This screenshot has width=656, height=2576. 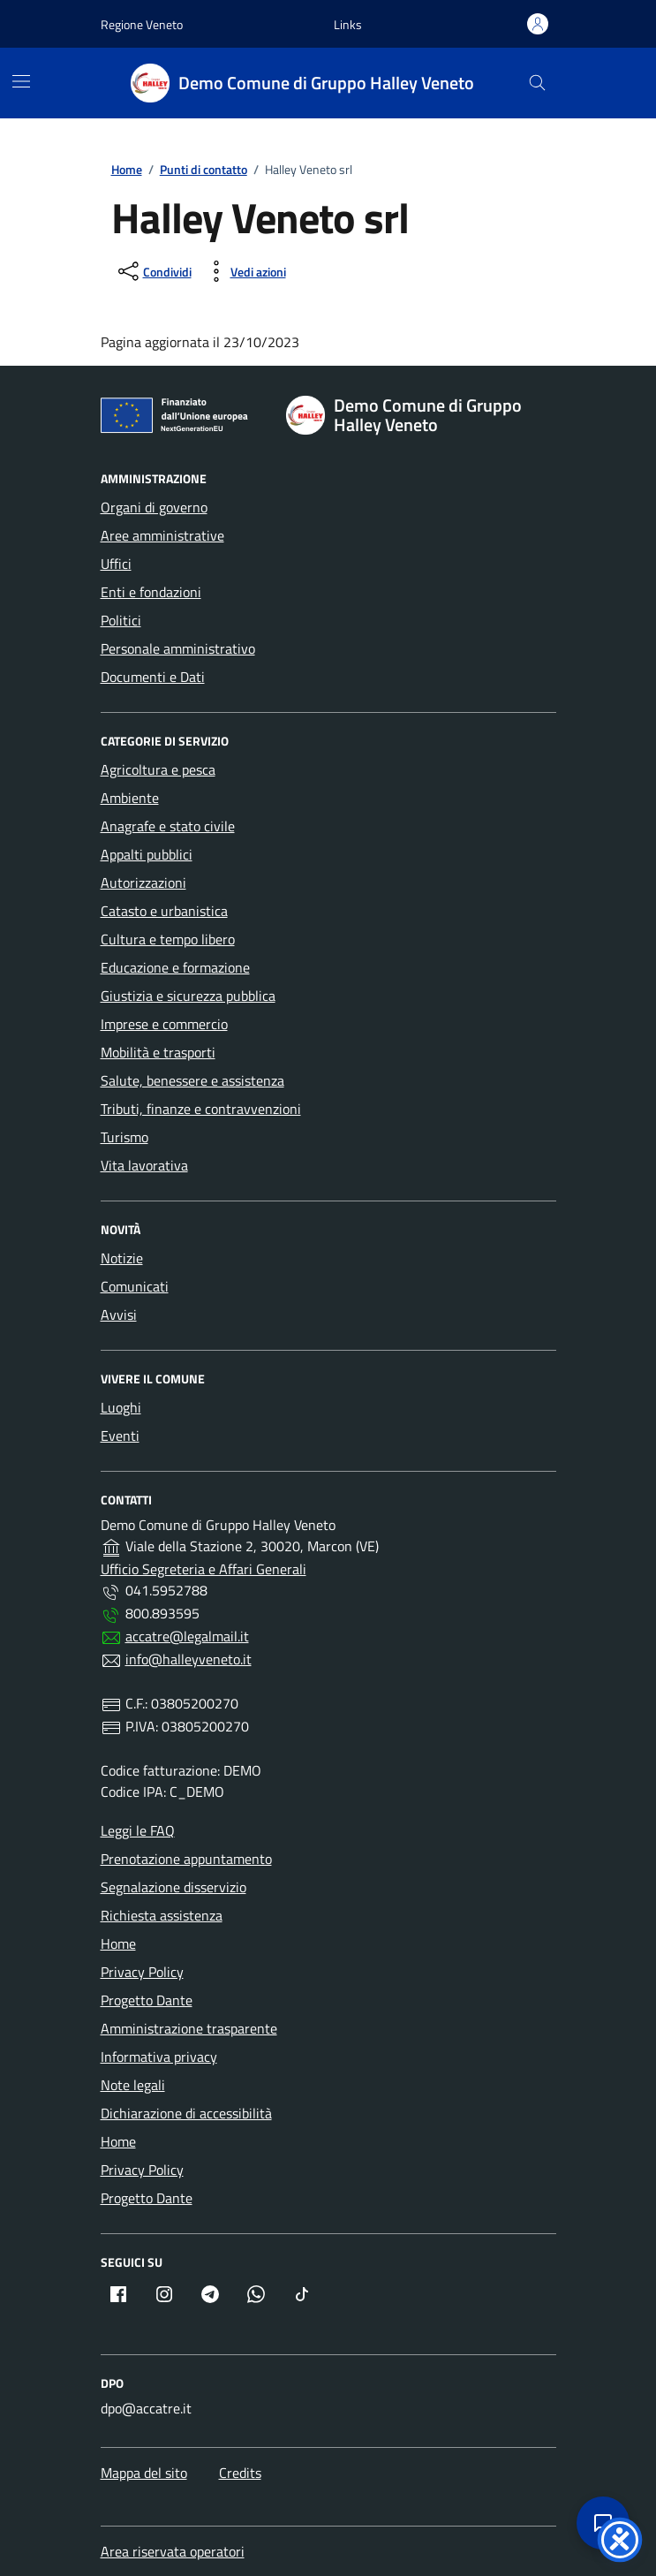 What do you see at coordinates (118, 2294) in the screenshot?
I see `[Facebook (apre in nuova finestra)]` at bounding box center [118, 2294].